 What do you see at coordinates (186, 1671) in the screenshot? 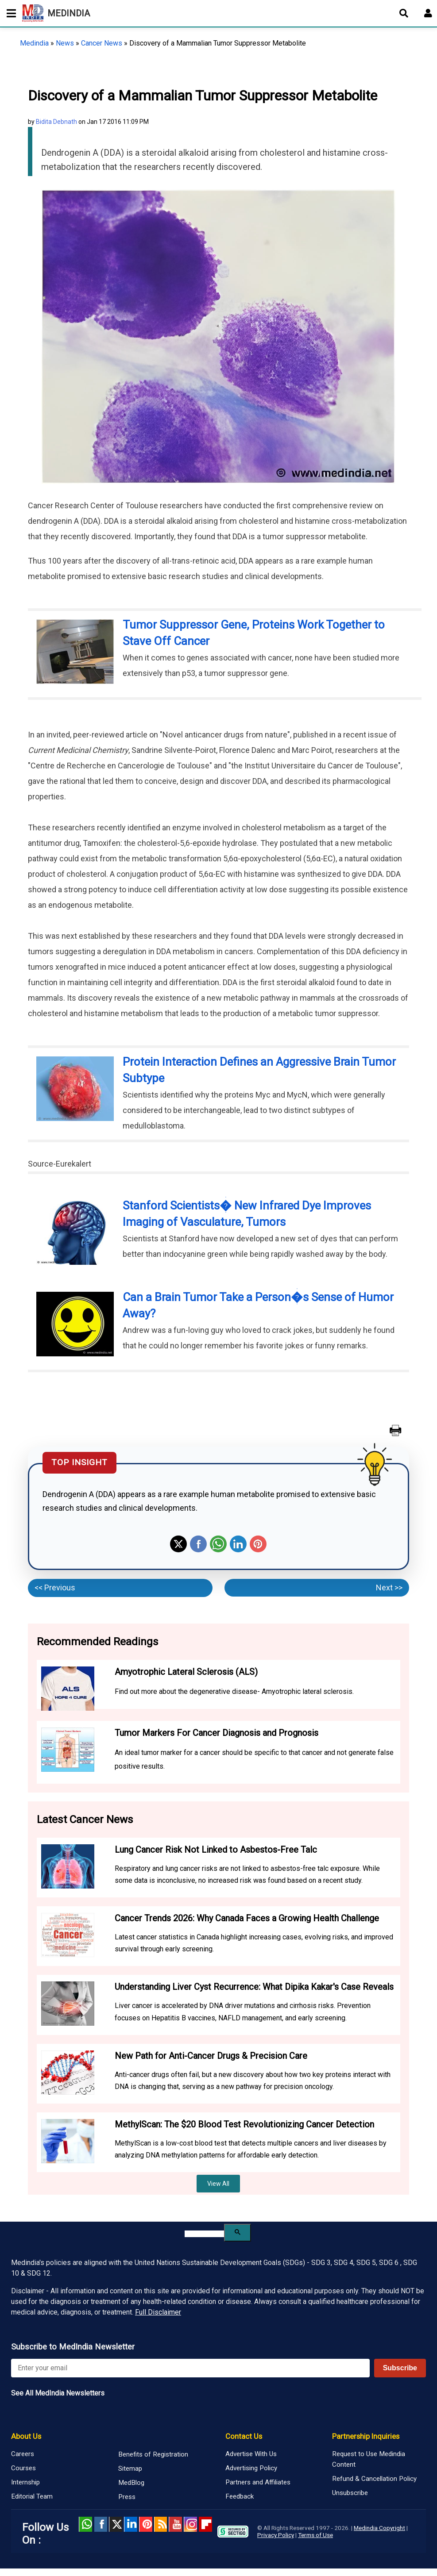
I see `Amyotrophic Lateral Sclerosis (ALS)` at bounding box center [186, 1671].